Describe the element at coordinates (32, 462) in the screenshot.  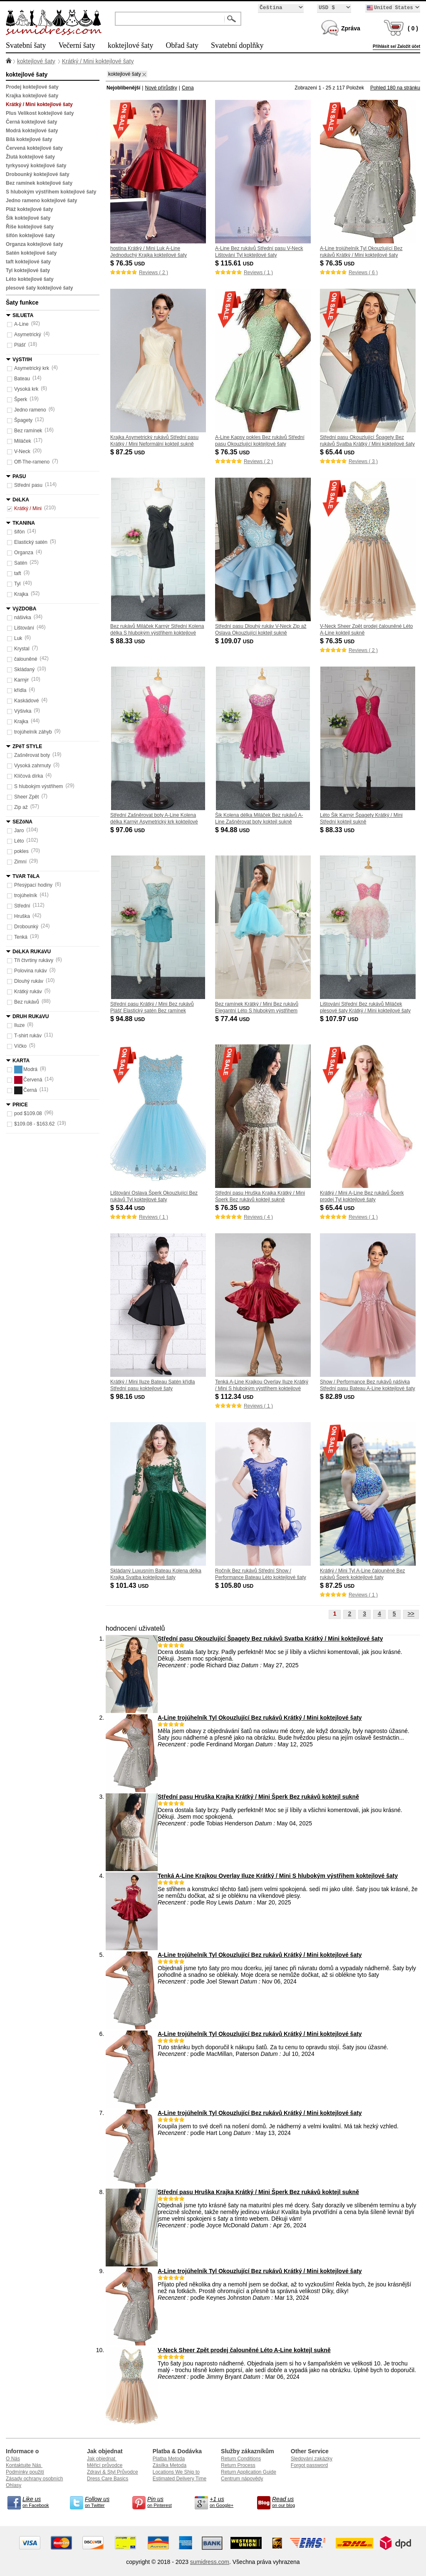
I see `Off-The-rameno` at that location.